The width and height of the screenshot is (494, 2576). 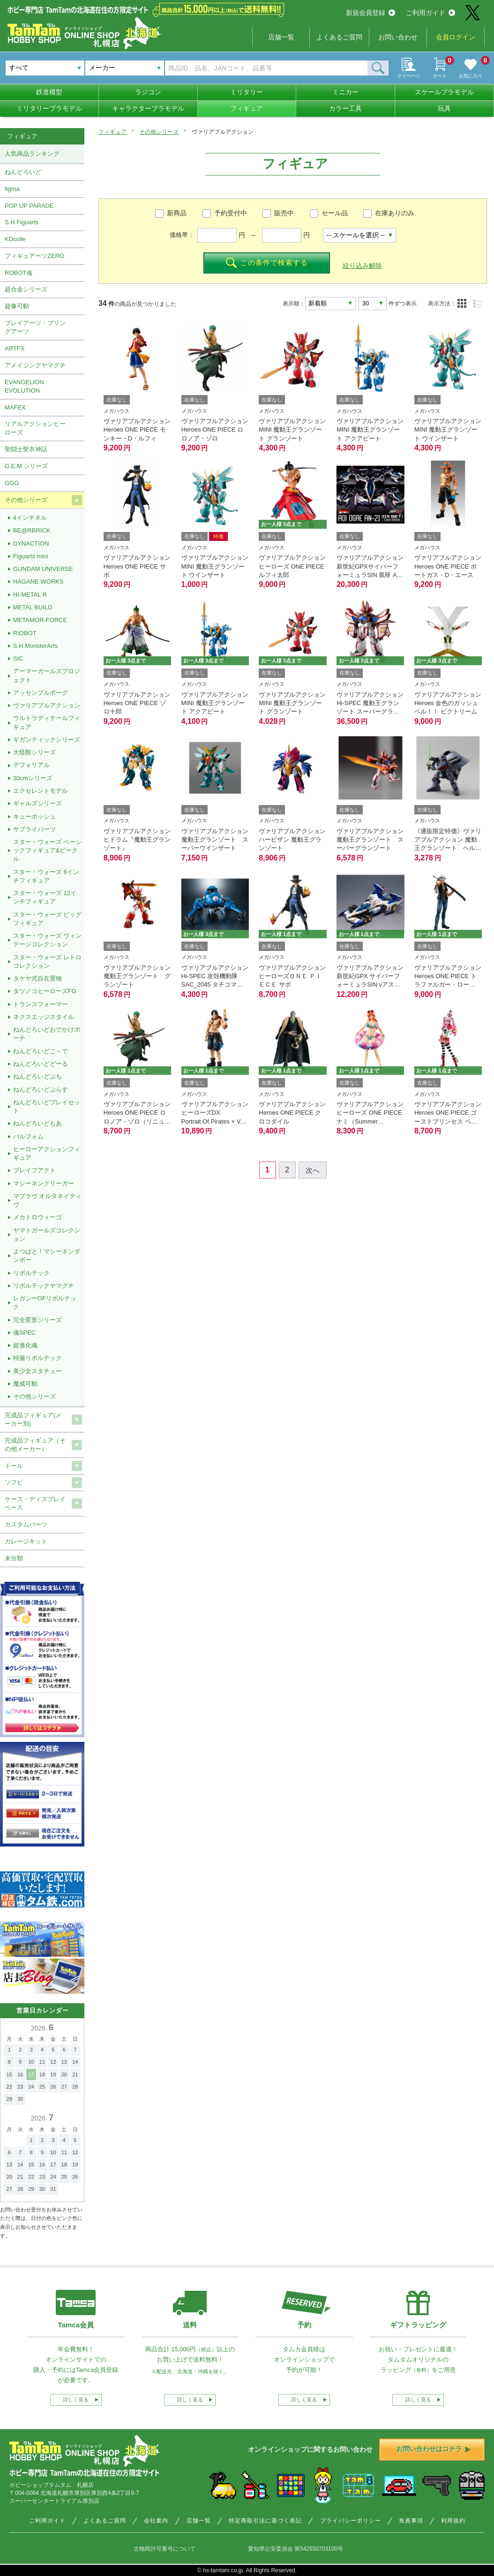 What do you see at coordinates (37, 1123) in the screenshot?
I see `ねんどろいどもあ` at bounding box center [37, 1123].